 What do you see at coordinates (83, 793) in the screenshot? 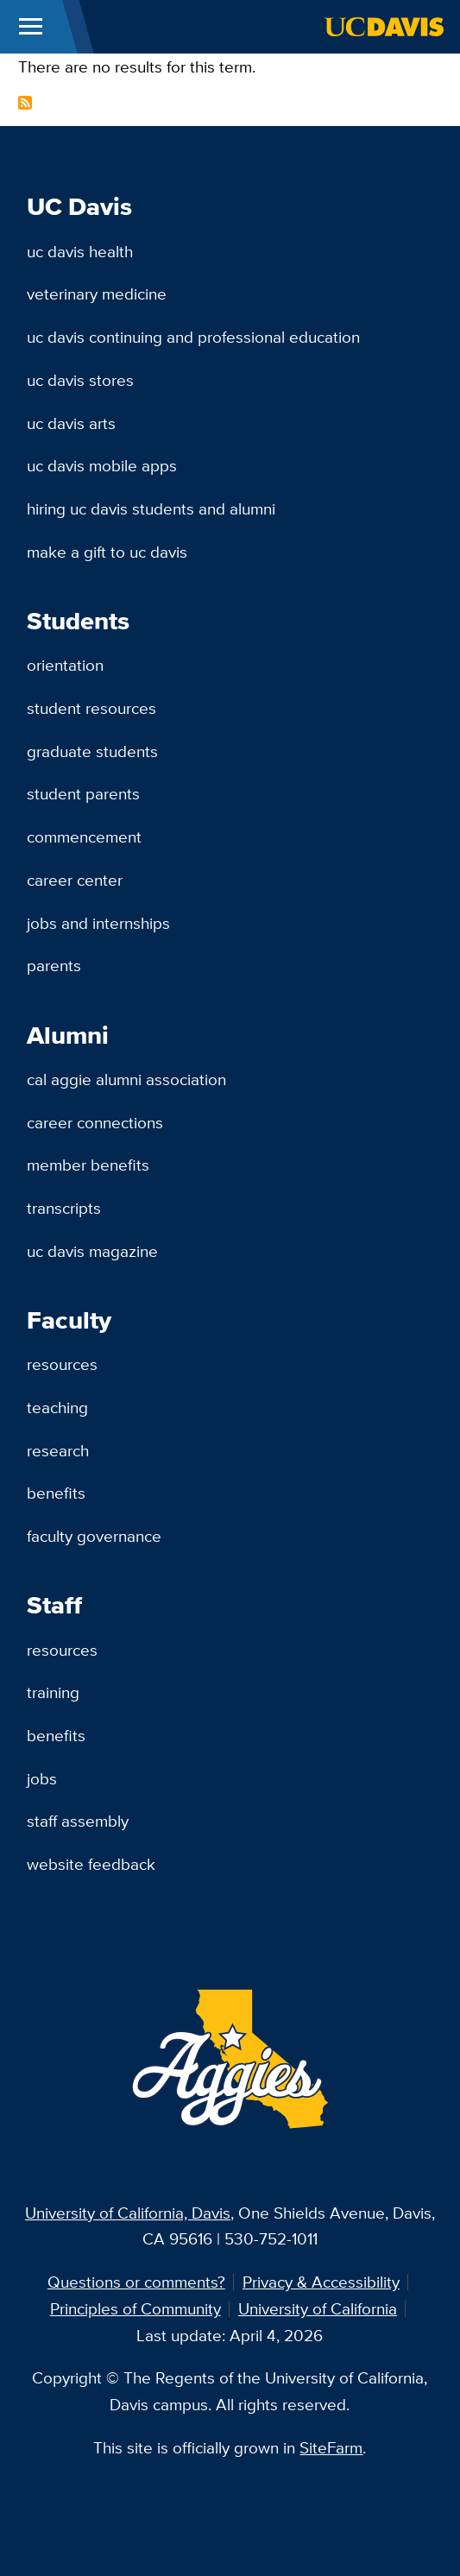
I see `Student Parents` at bounding box center [83, 793].